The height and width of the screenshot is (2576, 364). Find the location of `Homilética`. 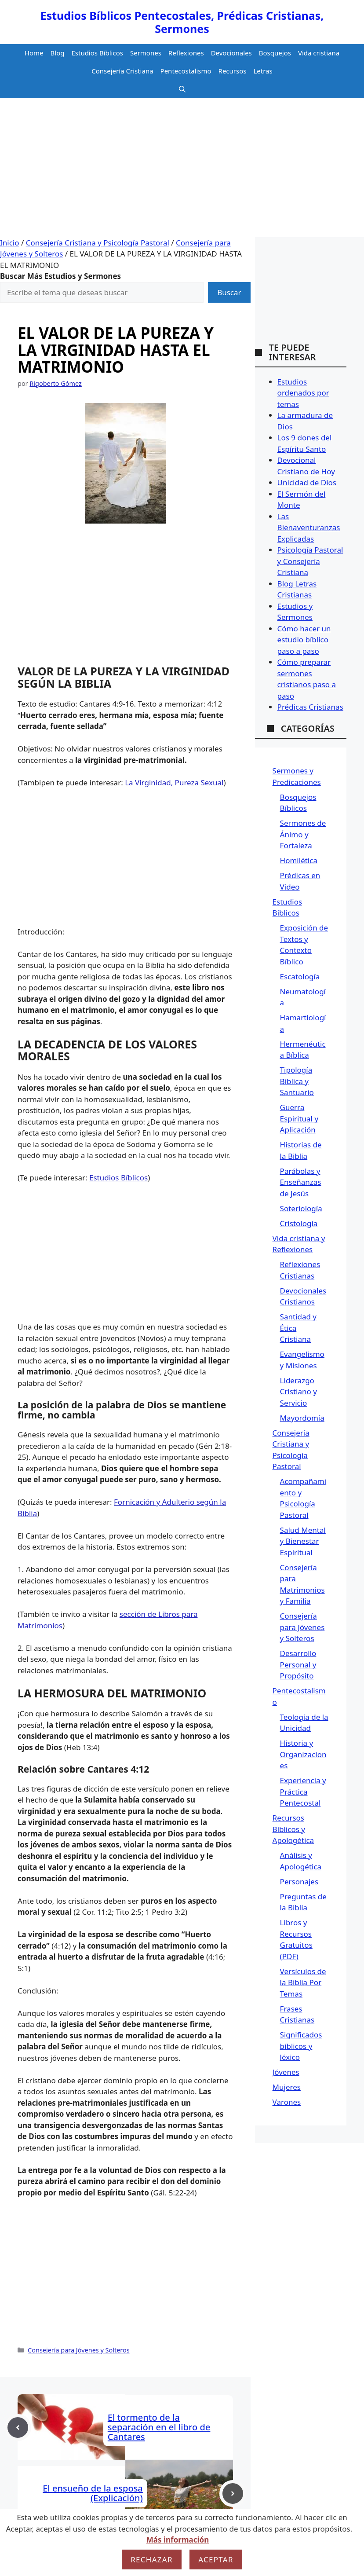

Homilética is located at coordinates (298, 860).